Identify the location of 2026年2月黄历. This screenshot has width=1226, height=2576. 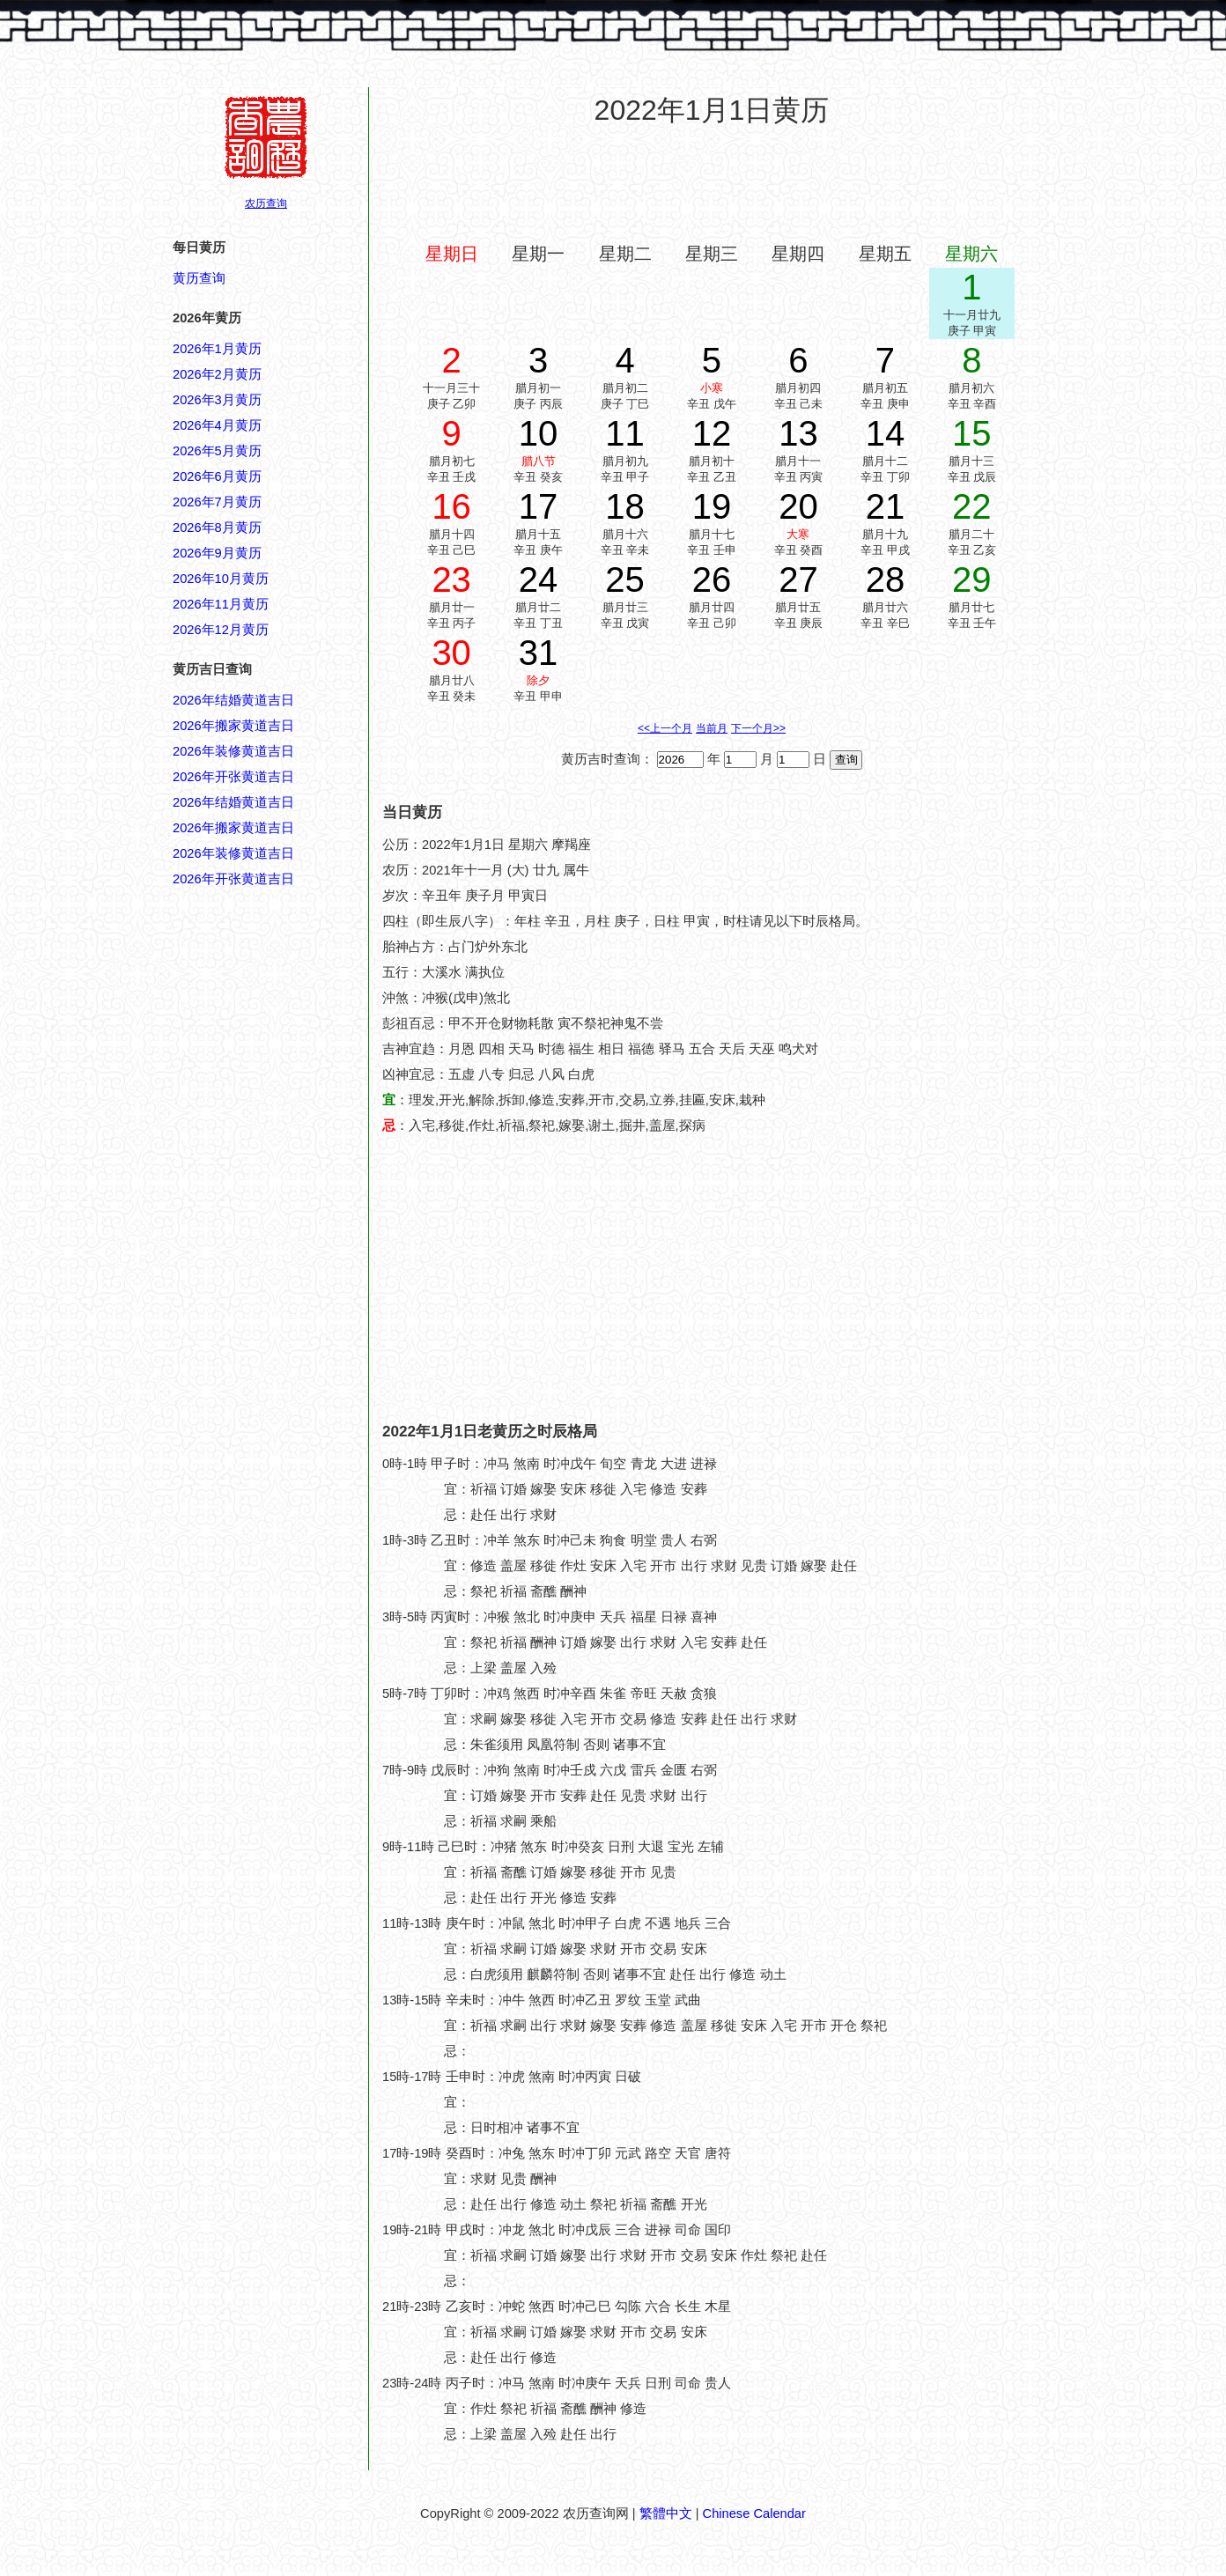
(217, 374).